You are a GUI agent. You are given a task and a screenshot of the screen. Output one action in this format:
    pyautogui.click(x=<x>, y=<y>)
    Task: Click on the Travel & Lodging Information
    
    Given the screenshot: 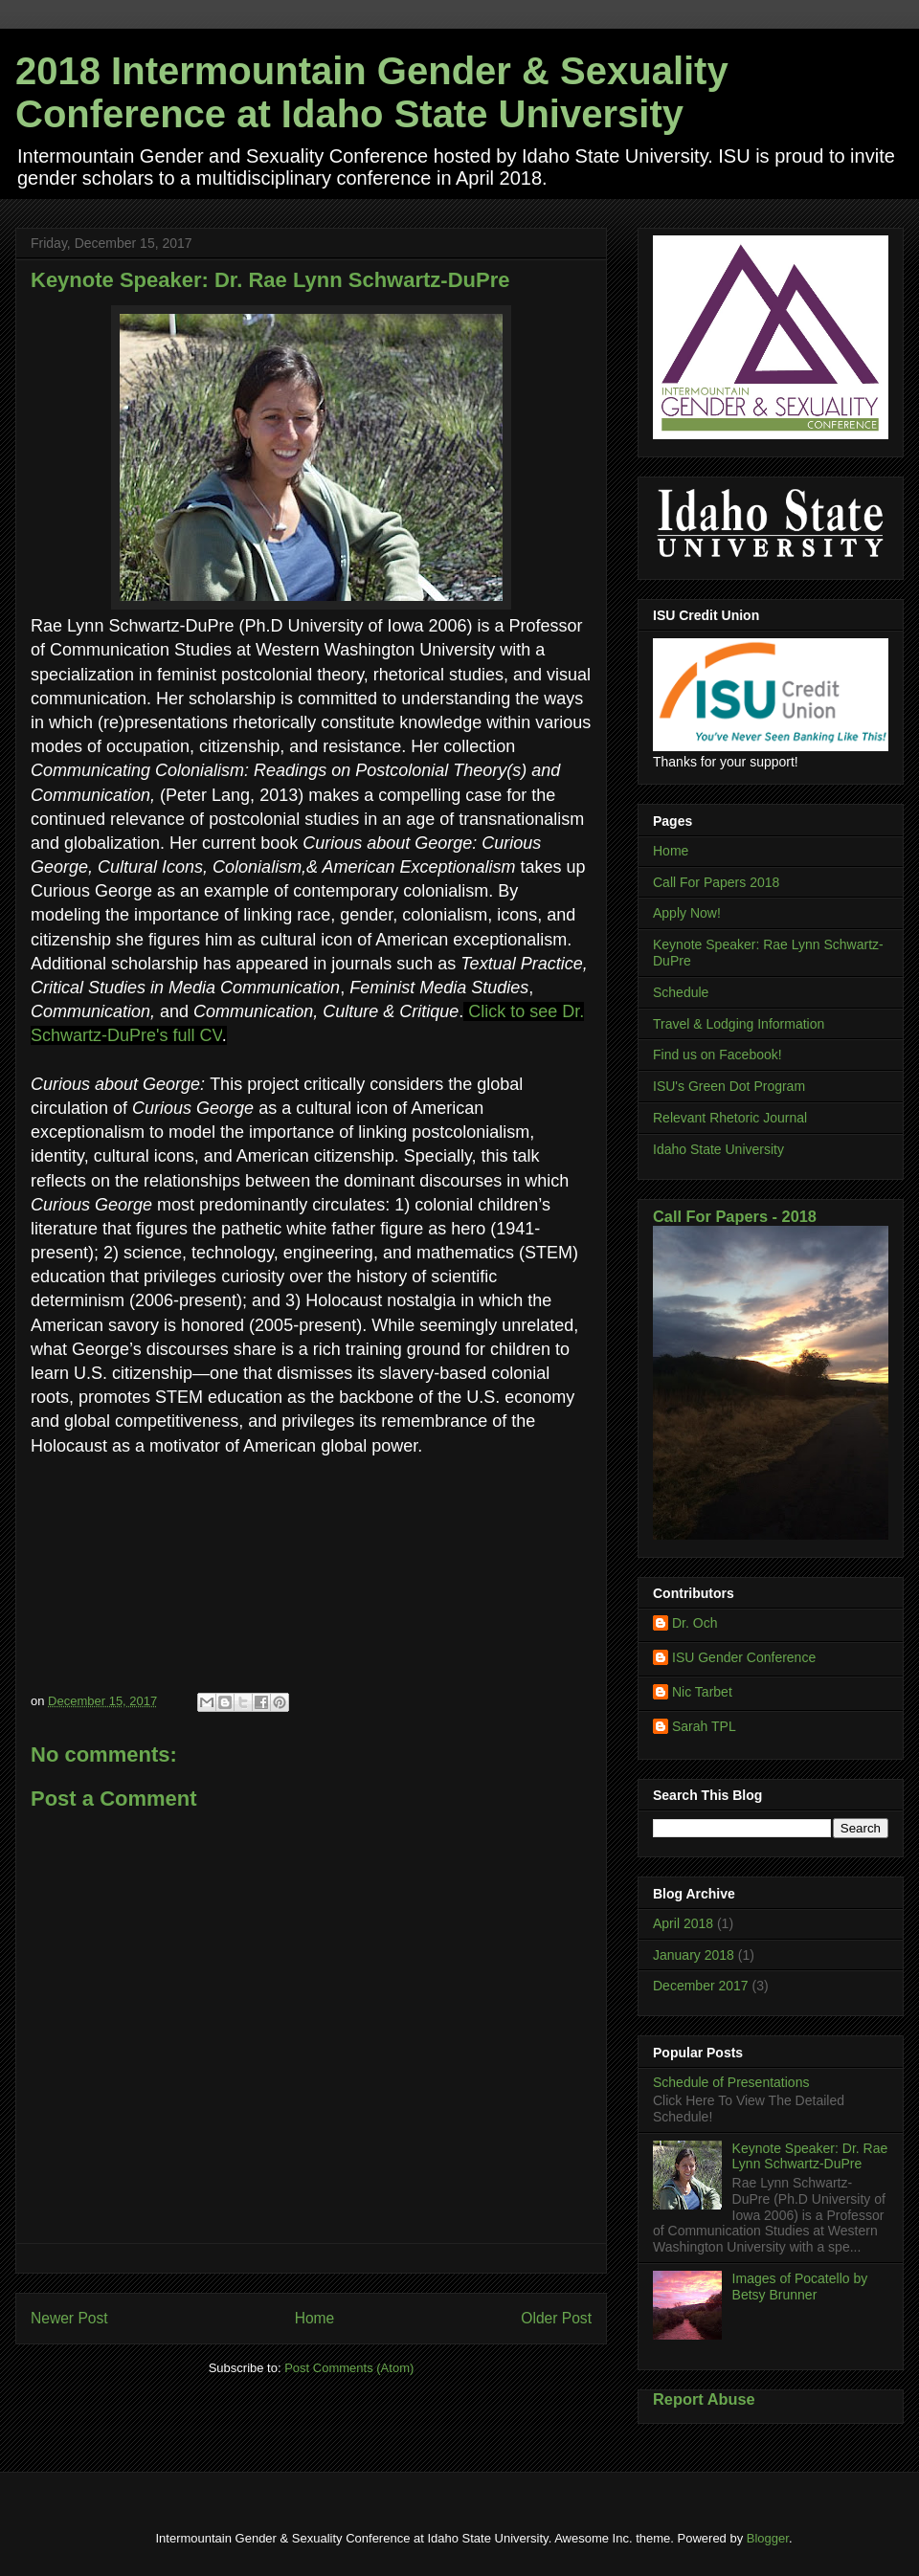 What is the action you would take?
    pyautogui.click(x=738, y=1024)
    